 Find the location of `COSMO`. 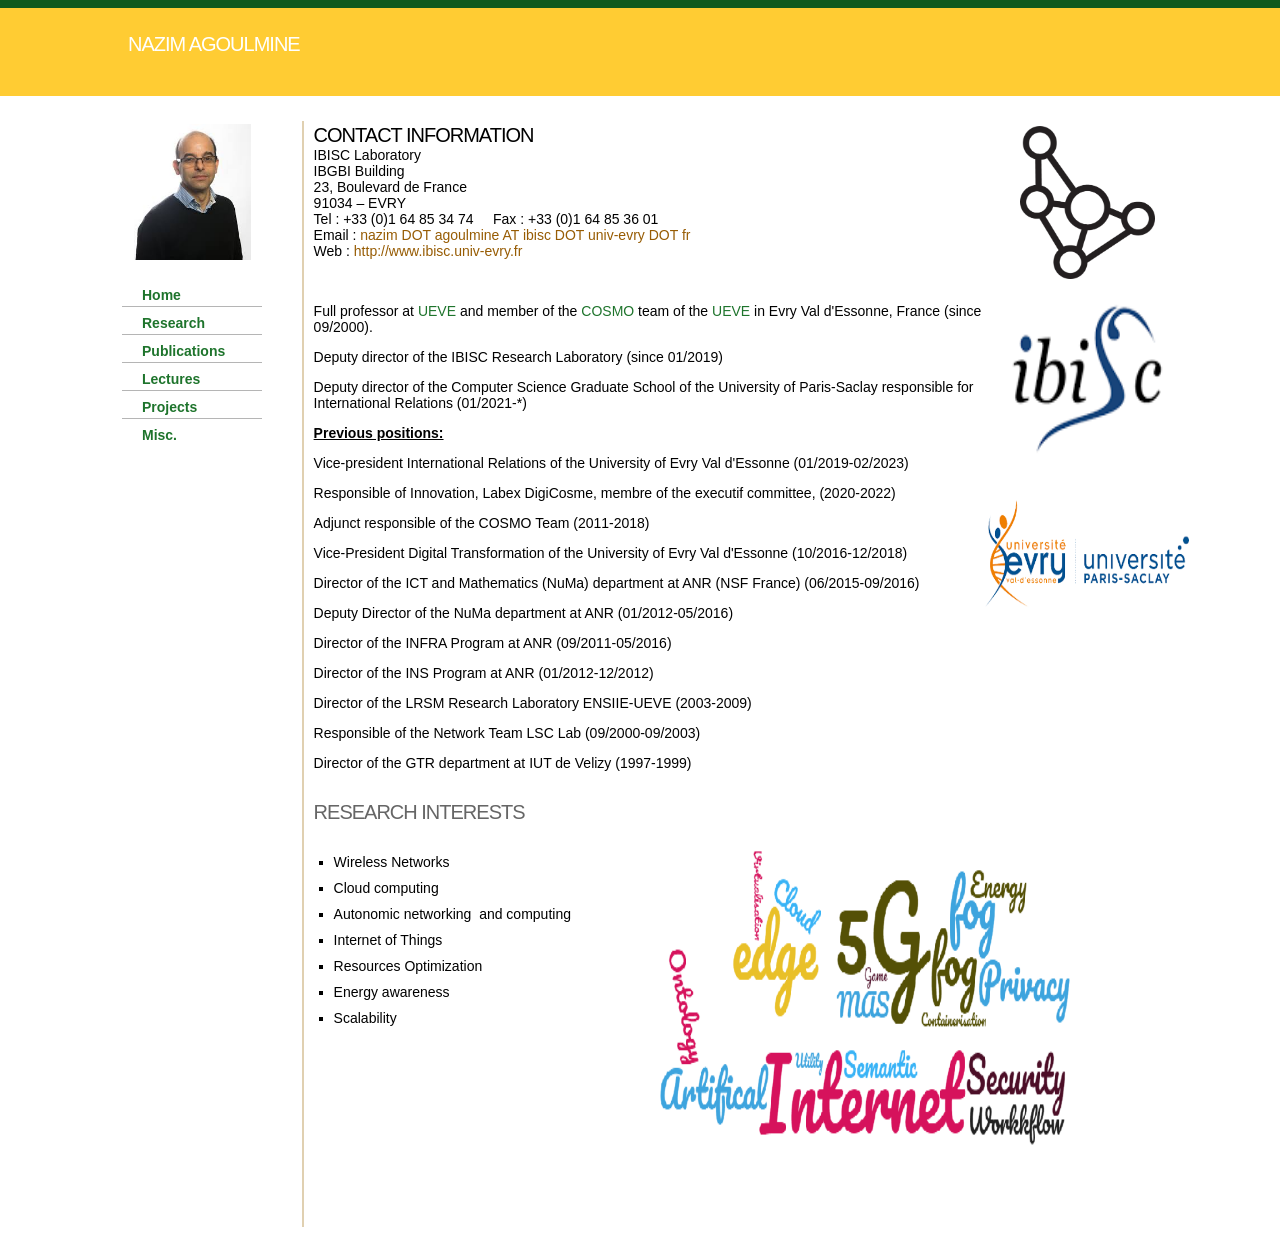

COSMO is located at coordinates (607, 311).